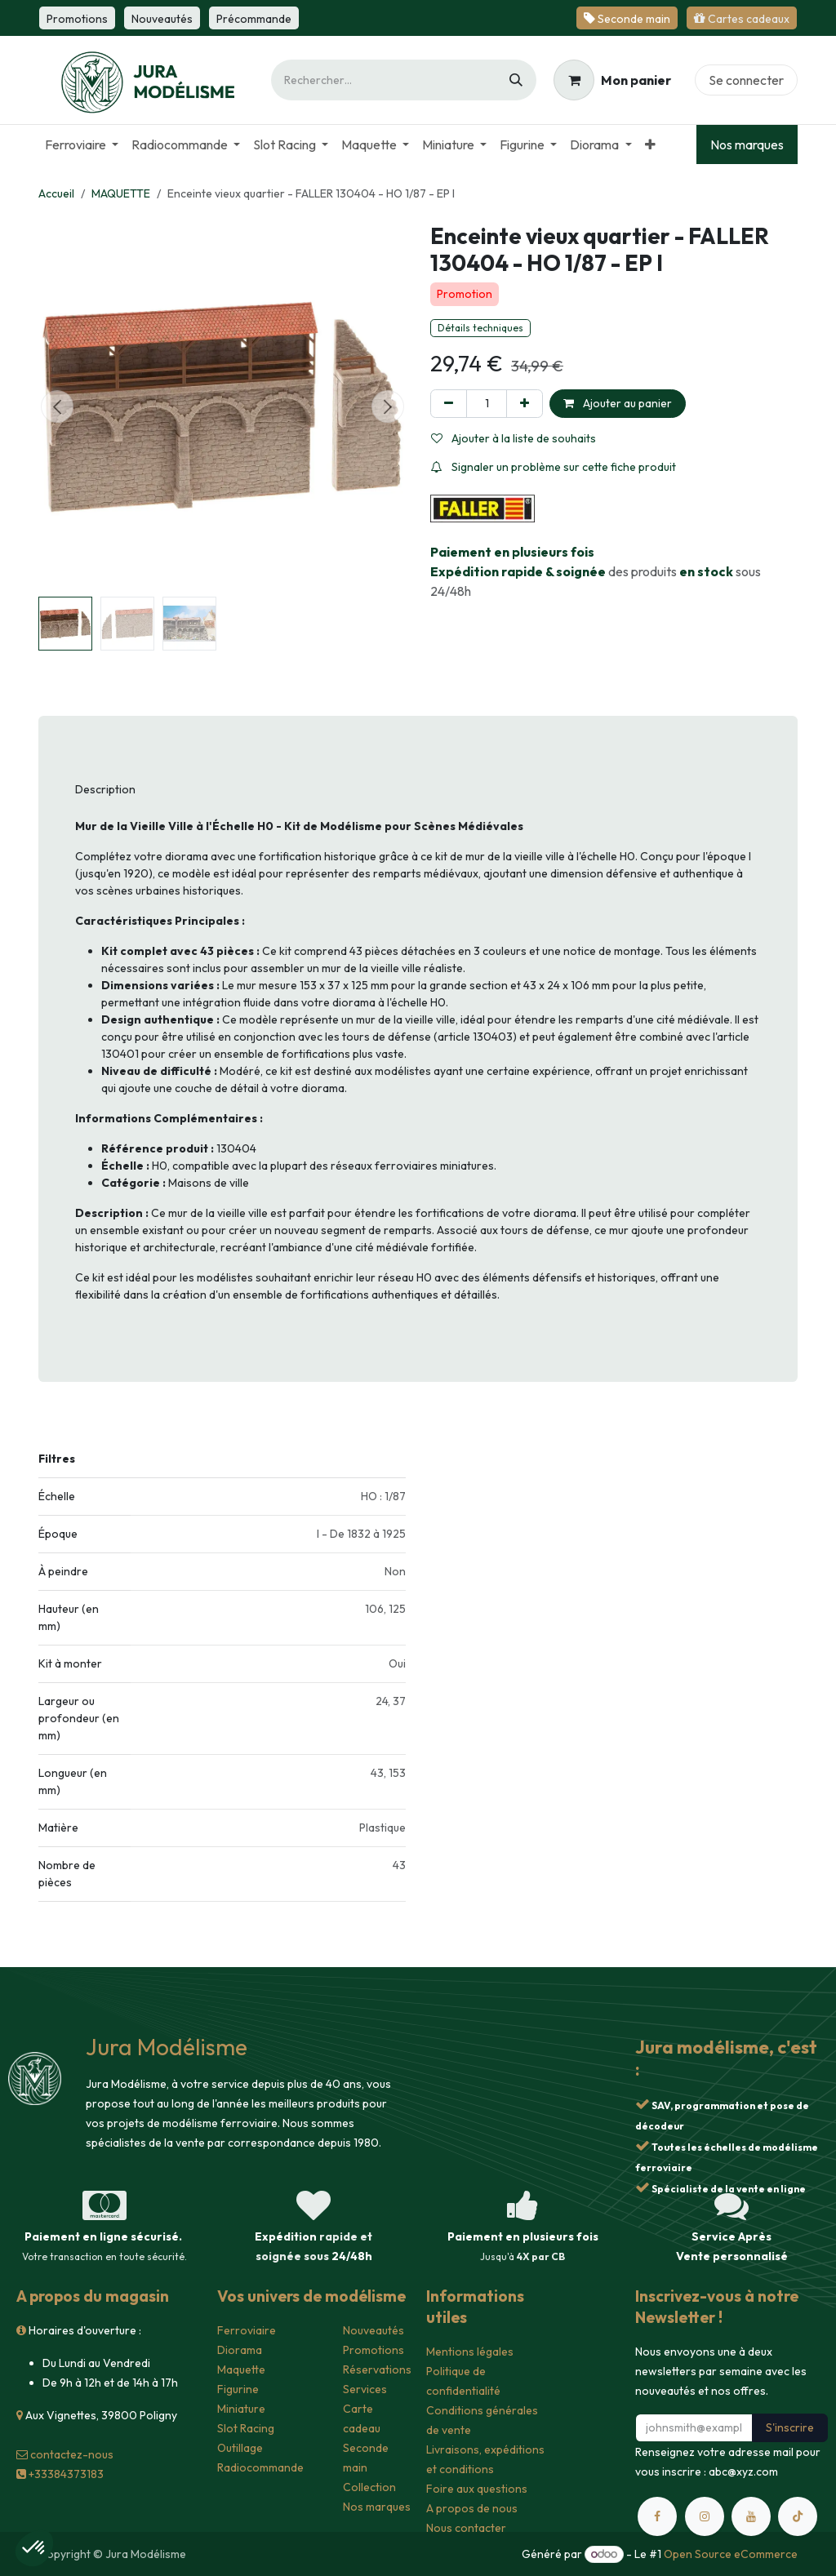 Image resolution: width=836 pixels, height=2576 pixels. What do you see at coordinates (466, 2527) in the screenshot?
I see `Nous contacter` at bounding box center [466, 2527].